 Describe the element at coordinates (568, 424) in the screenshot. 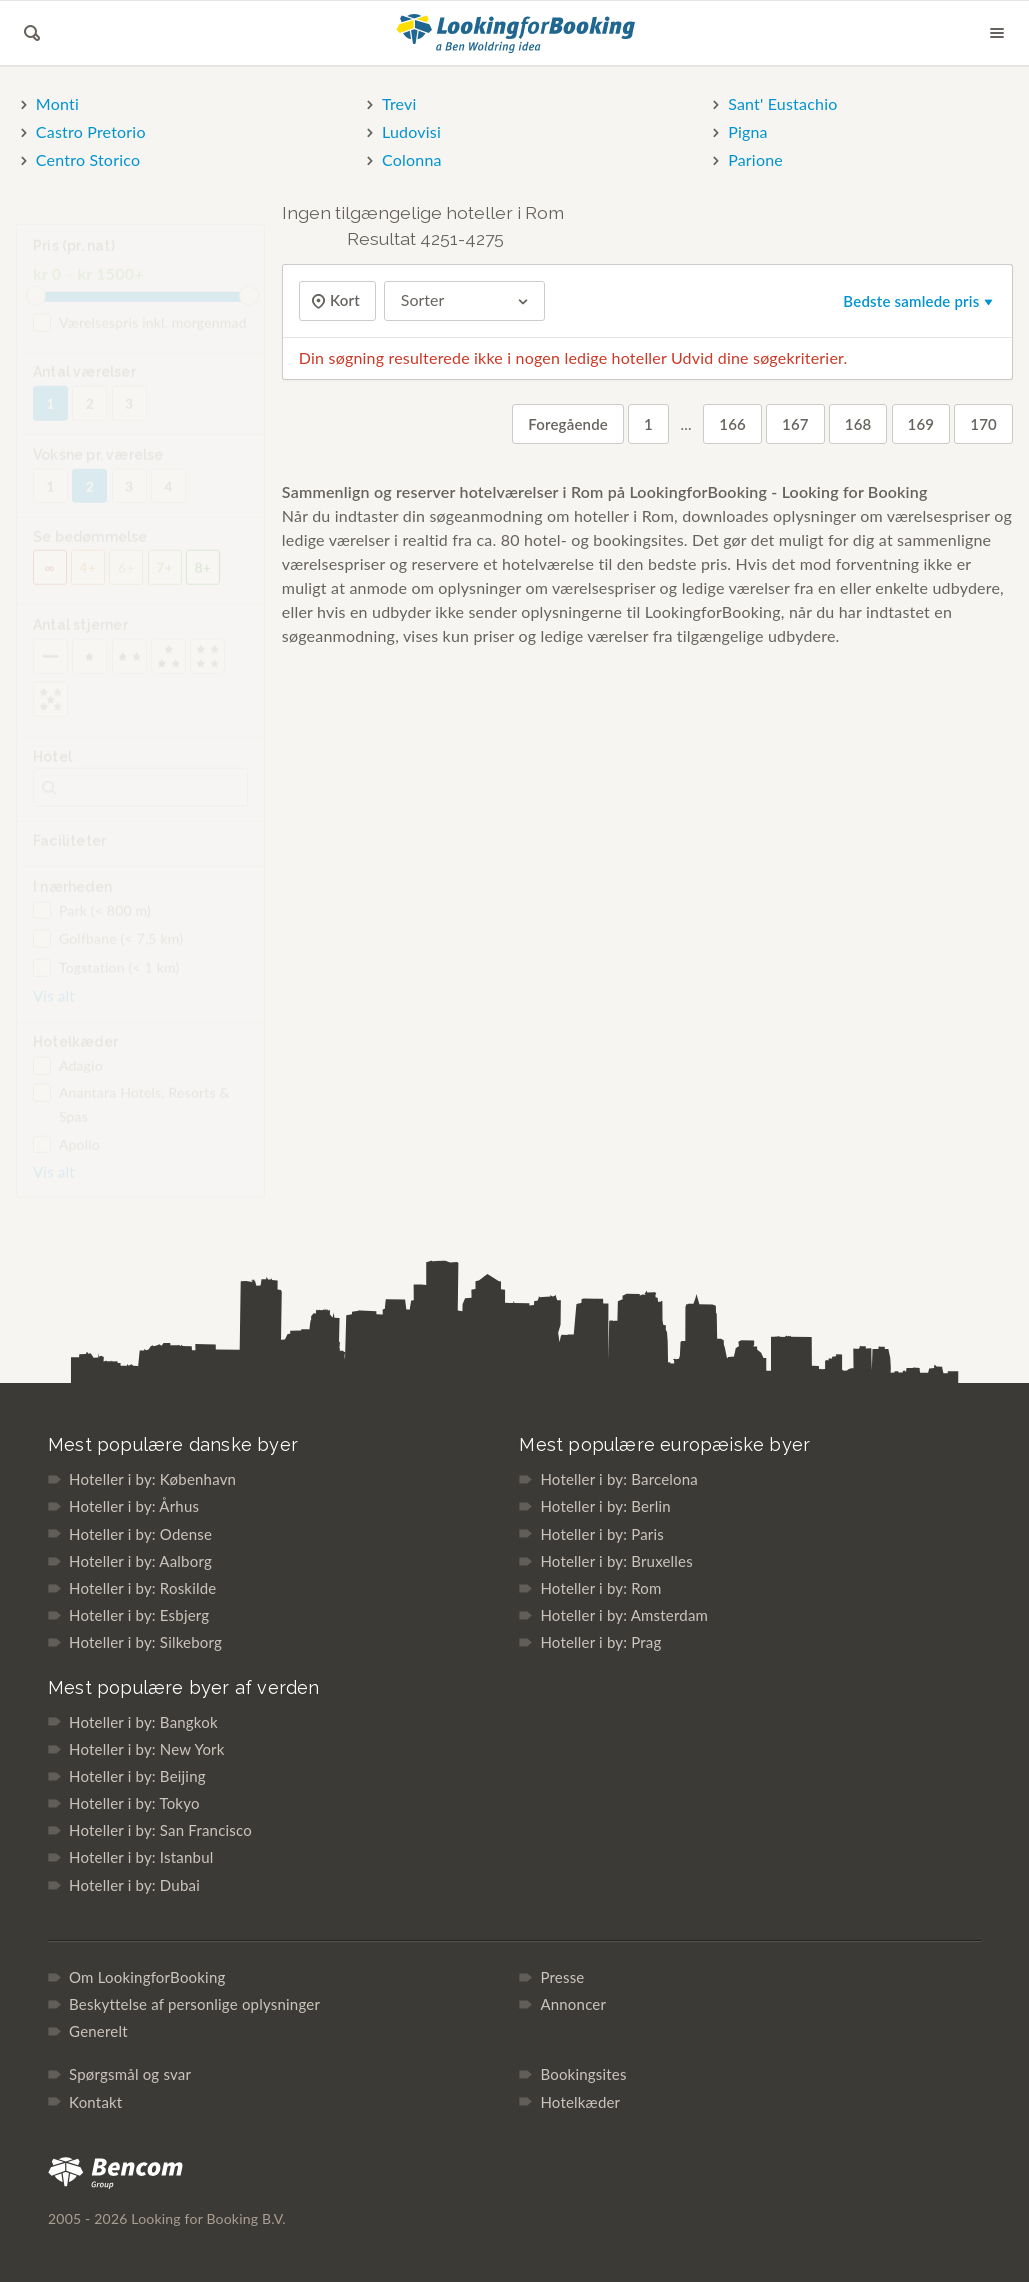

I see `Foregående` at that location.